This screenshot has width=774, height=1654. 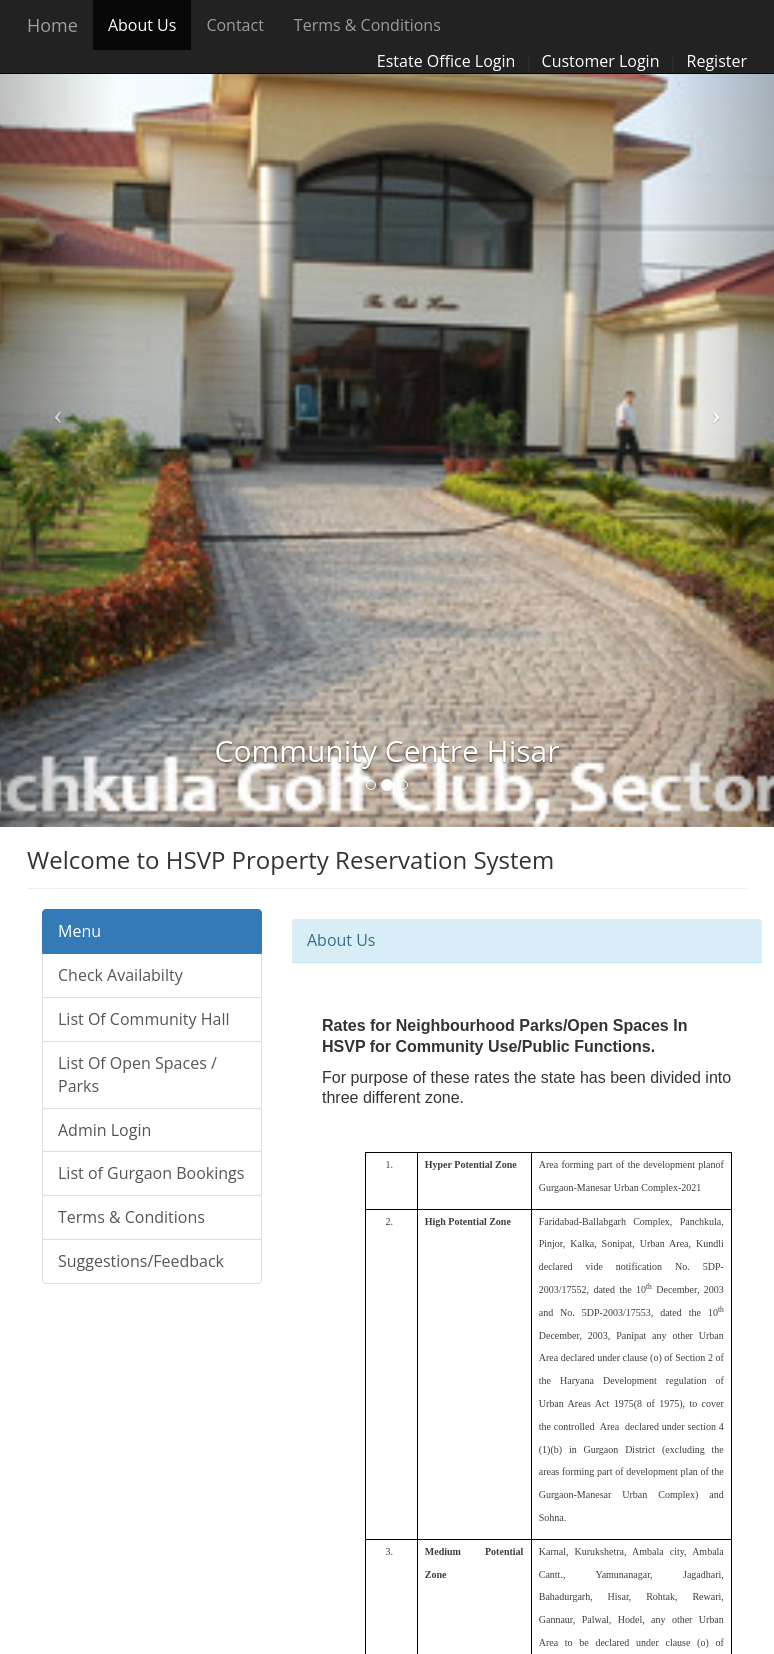 I want to click on Contact, so click(x=234, y=25).